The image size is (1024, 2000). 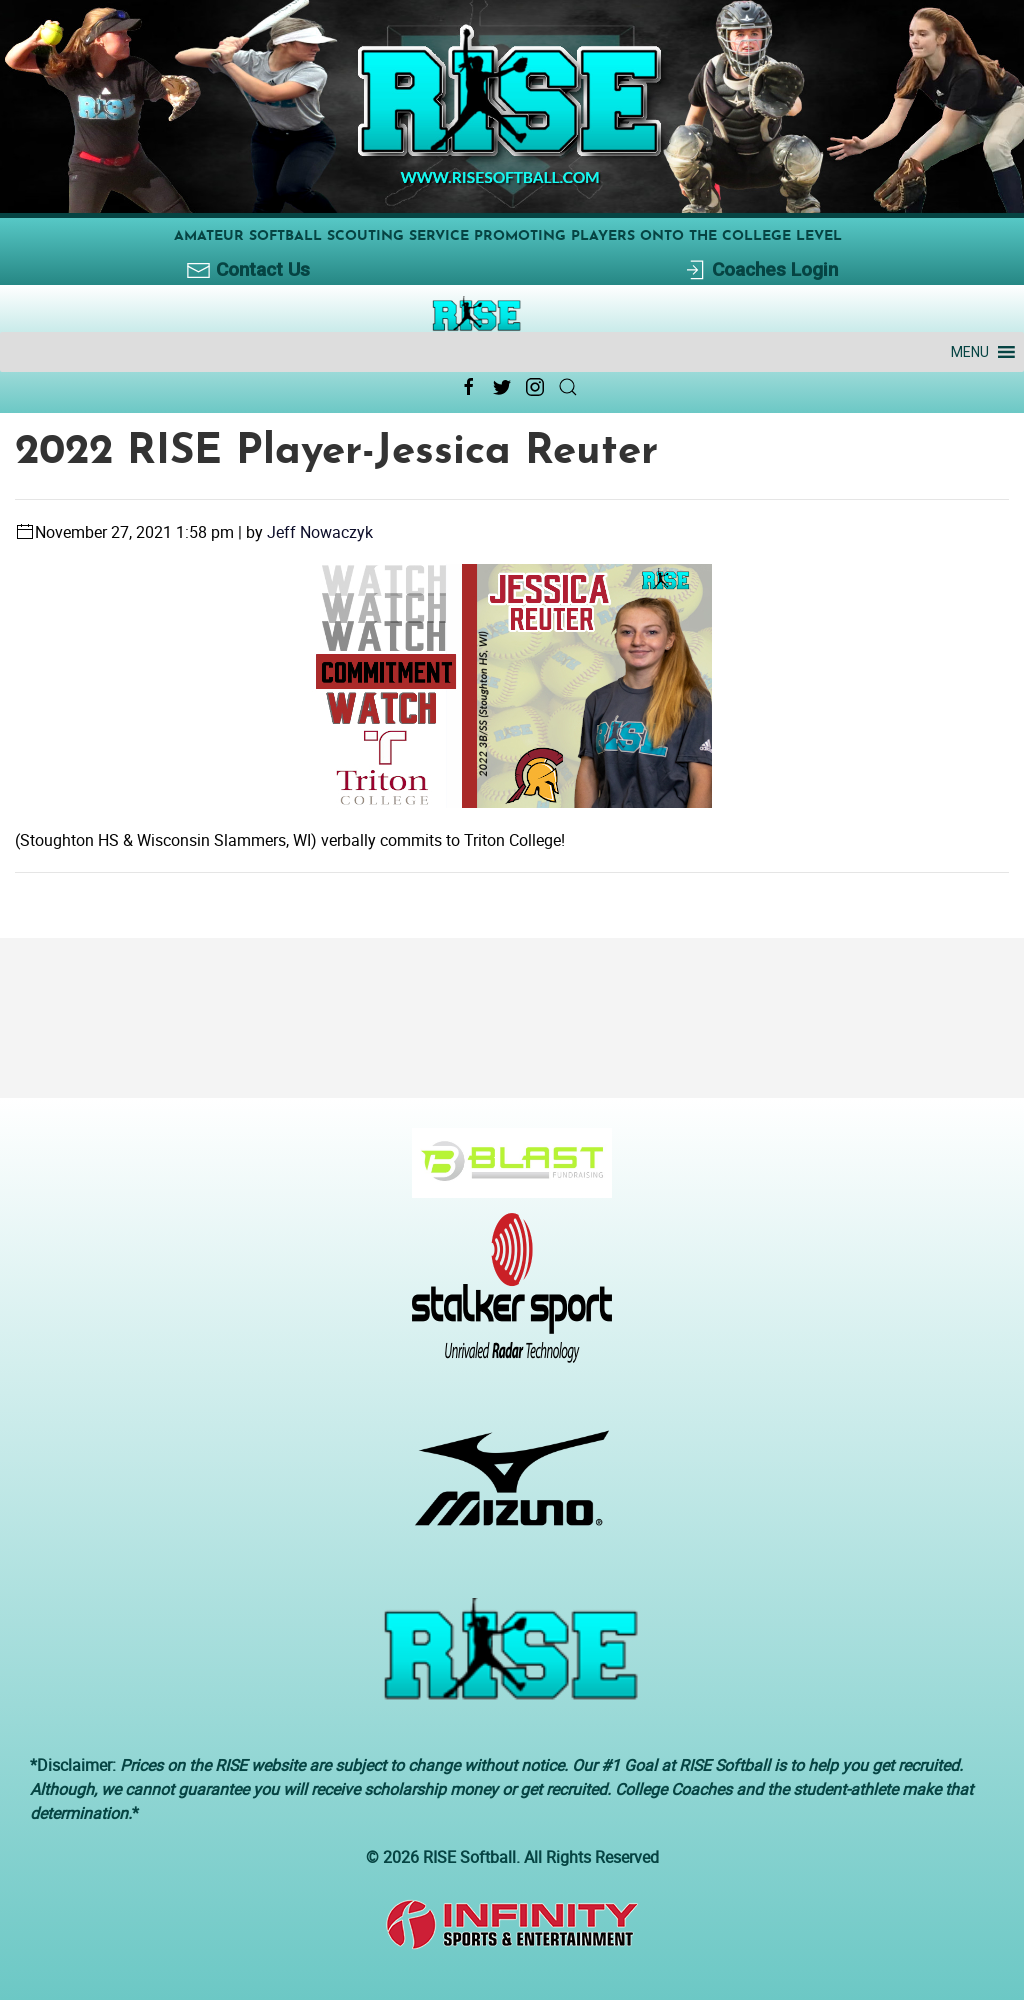 I want to click on Jeff Nowaczyk, so click(x=320, y=532).